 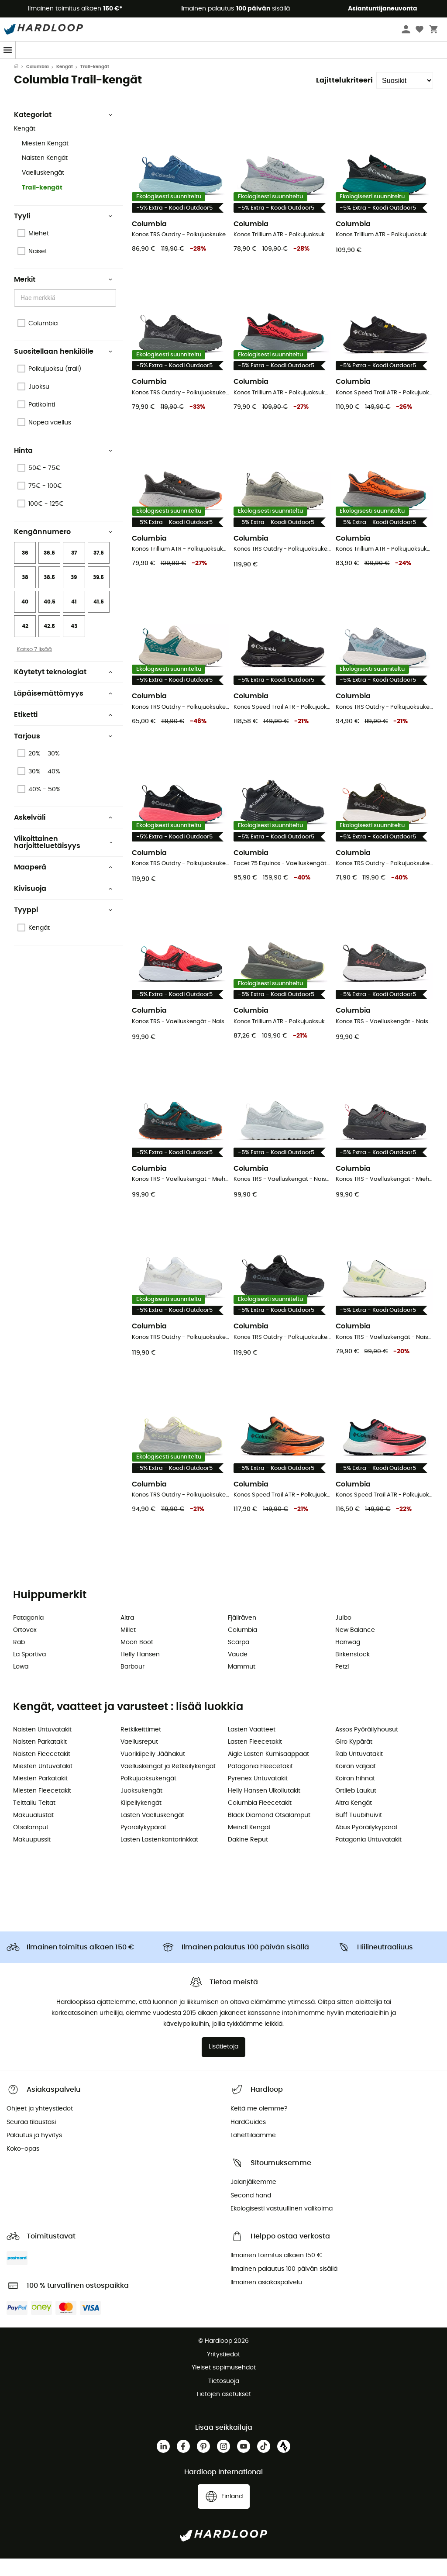 I want to click on 39, so click(x=74, y=594).